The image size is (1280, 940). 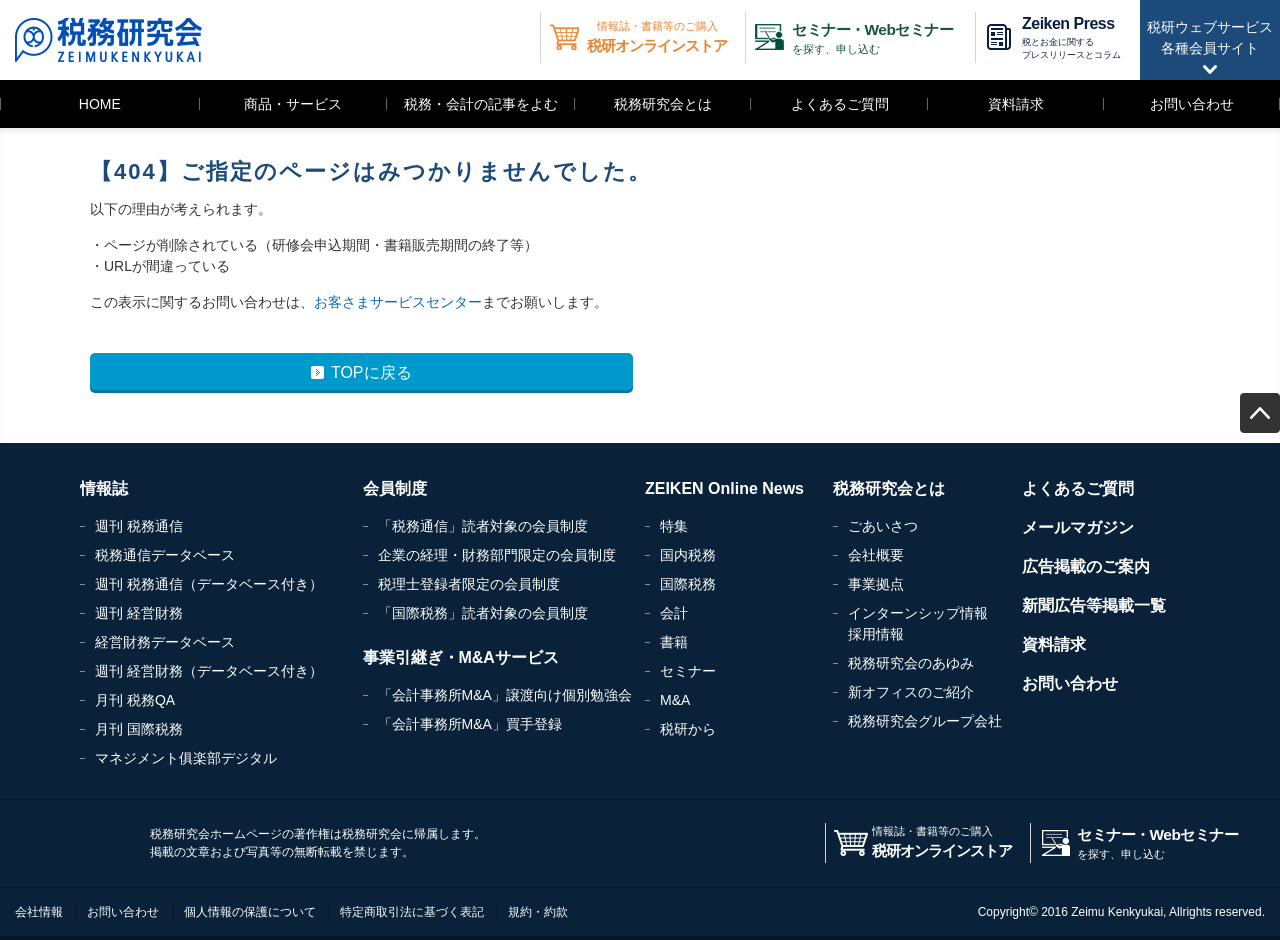 I want to click on 月刊 税務QA, so click(x=135, y=700).